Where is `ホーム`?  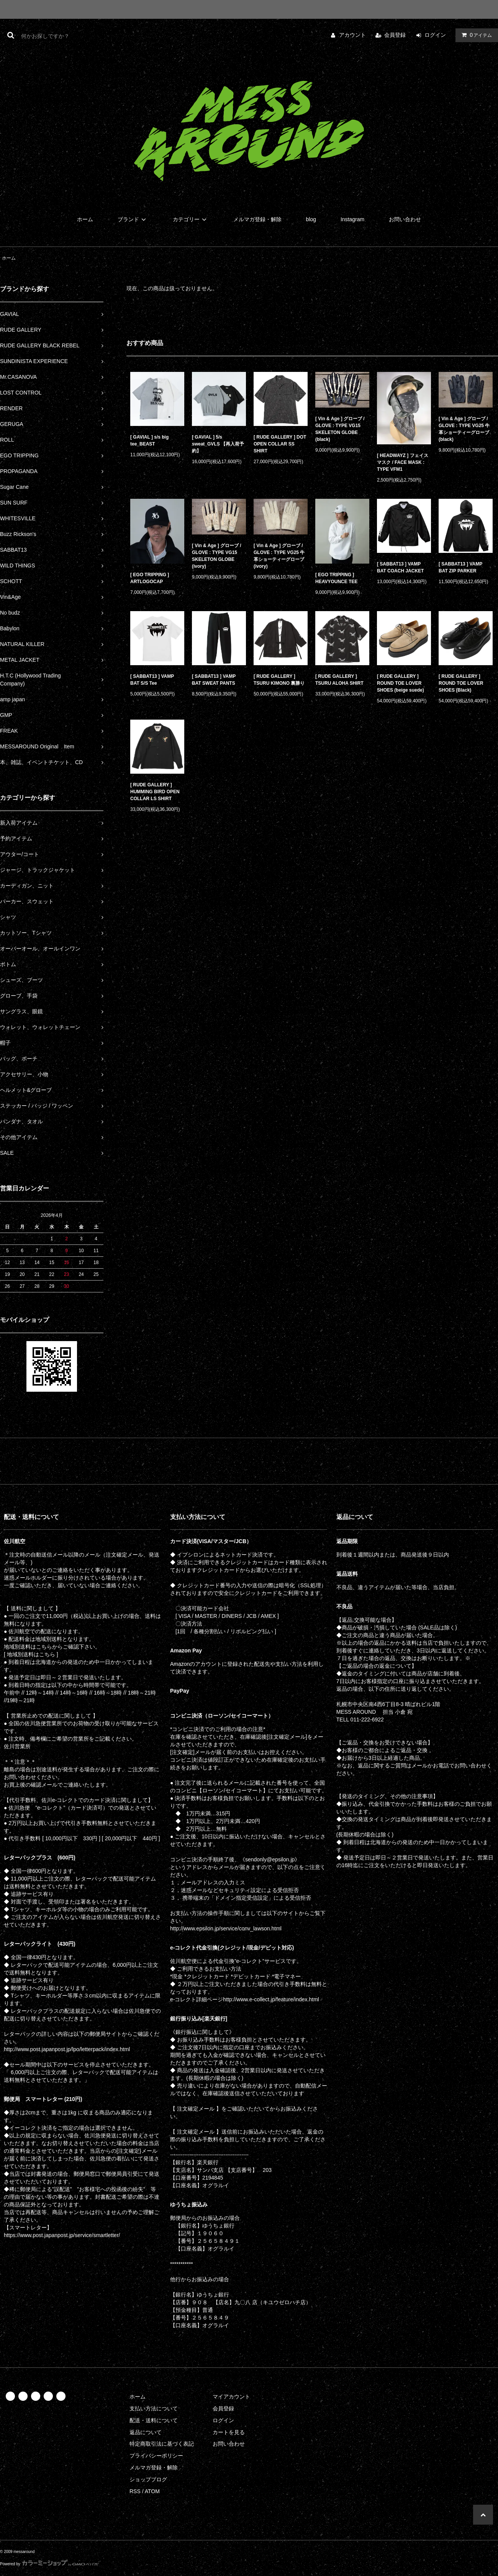
ホーム is located at coordinates (85, 219).